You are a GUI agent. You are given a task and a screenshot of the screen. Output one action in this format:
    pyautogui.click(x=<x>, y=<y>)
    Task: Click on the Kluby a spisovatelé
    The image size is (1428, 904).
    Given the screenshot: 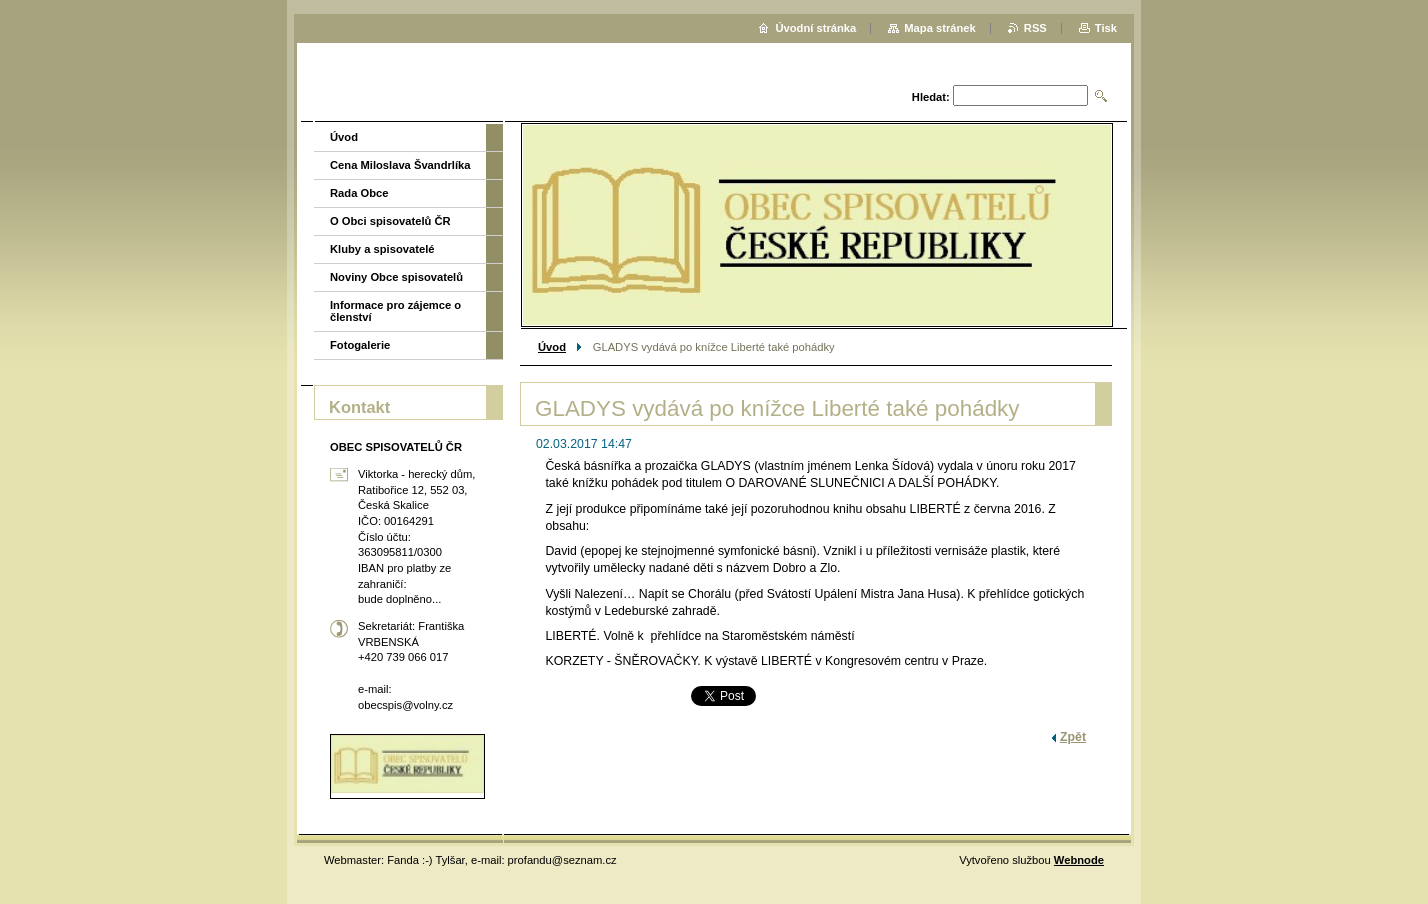 What is the action you would take?
    pyautogui.click(x=382, y=249)
    